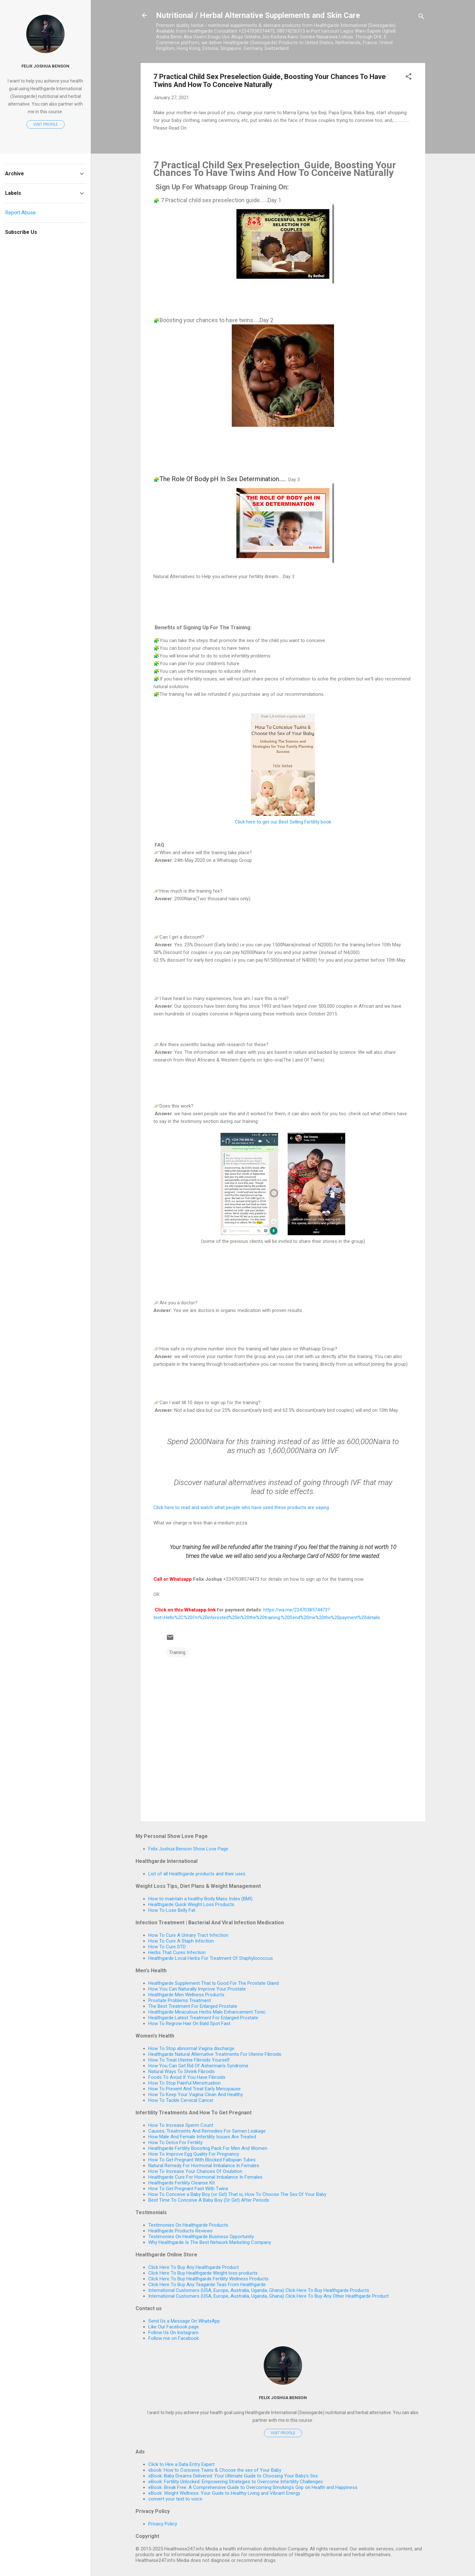  I want to click on How To Increase Your Chances Of Ovulation, so click(195, 2171).